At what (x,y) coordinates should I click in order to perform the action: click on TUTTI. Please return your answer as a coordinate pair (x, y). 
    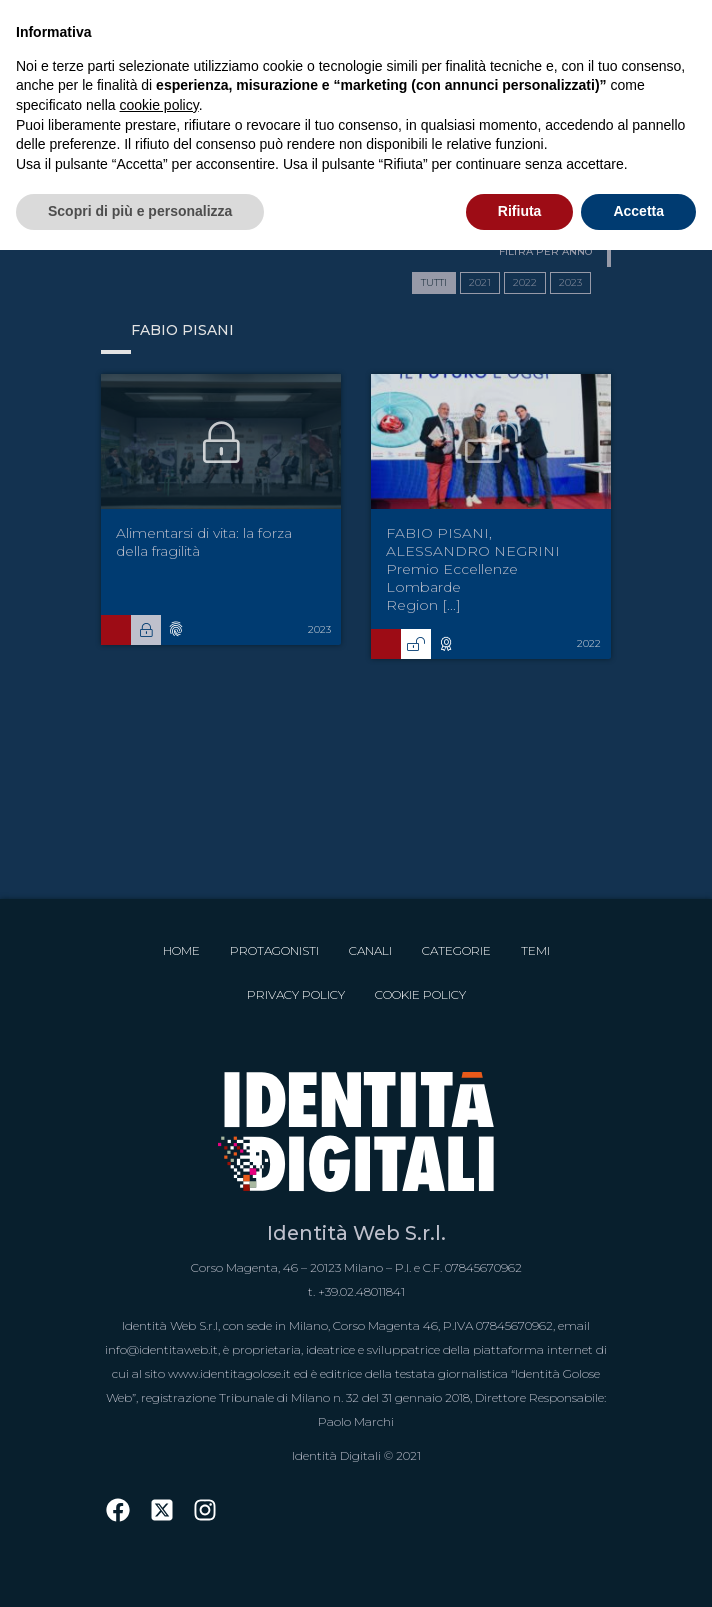
    Looking at the image, I should click on (434, 282).